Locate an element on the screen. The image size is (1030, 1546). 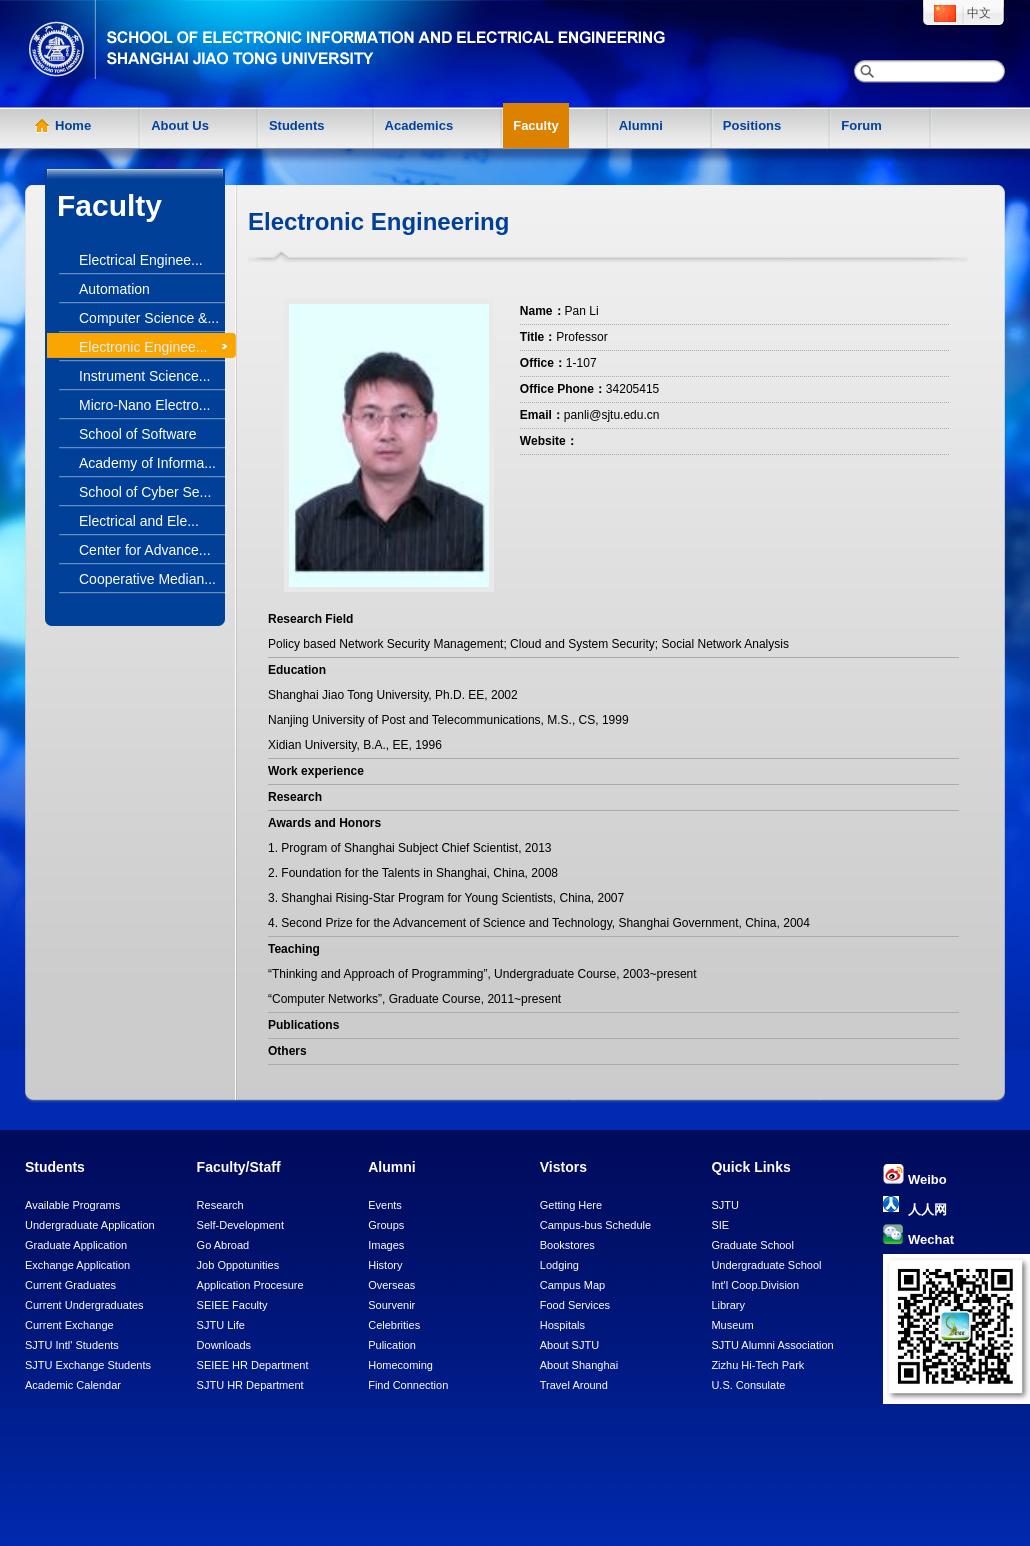
Application Procesure is located at coordinates (250, 1285).